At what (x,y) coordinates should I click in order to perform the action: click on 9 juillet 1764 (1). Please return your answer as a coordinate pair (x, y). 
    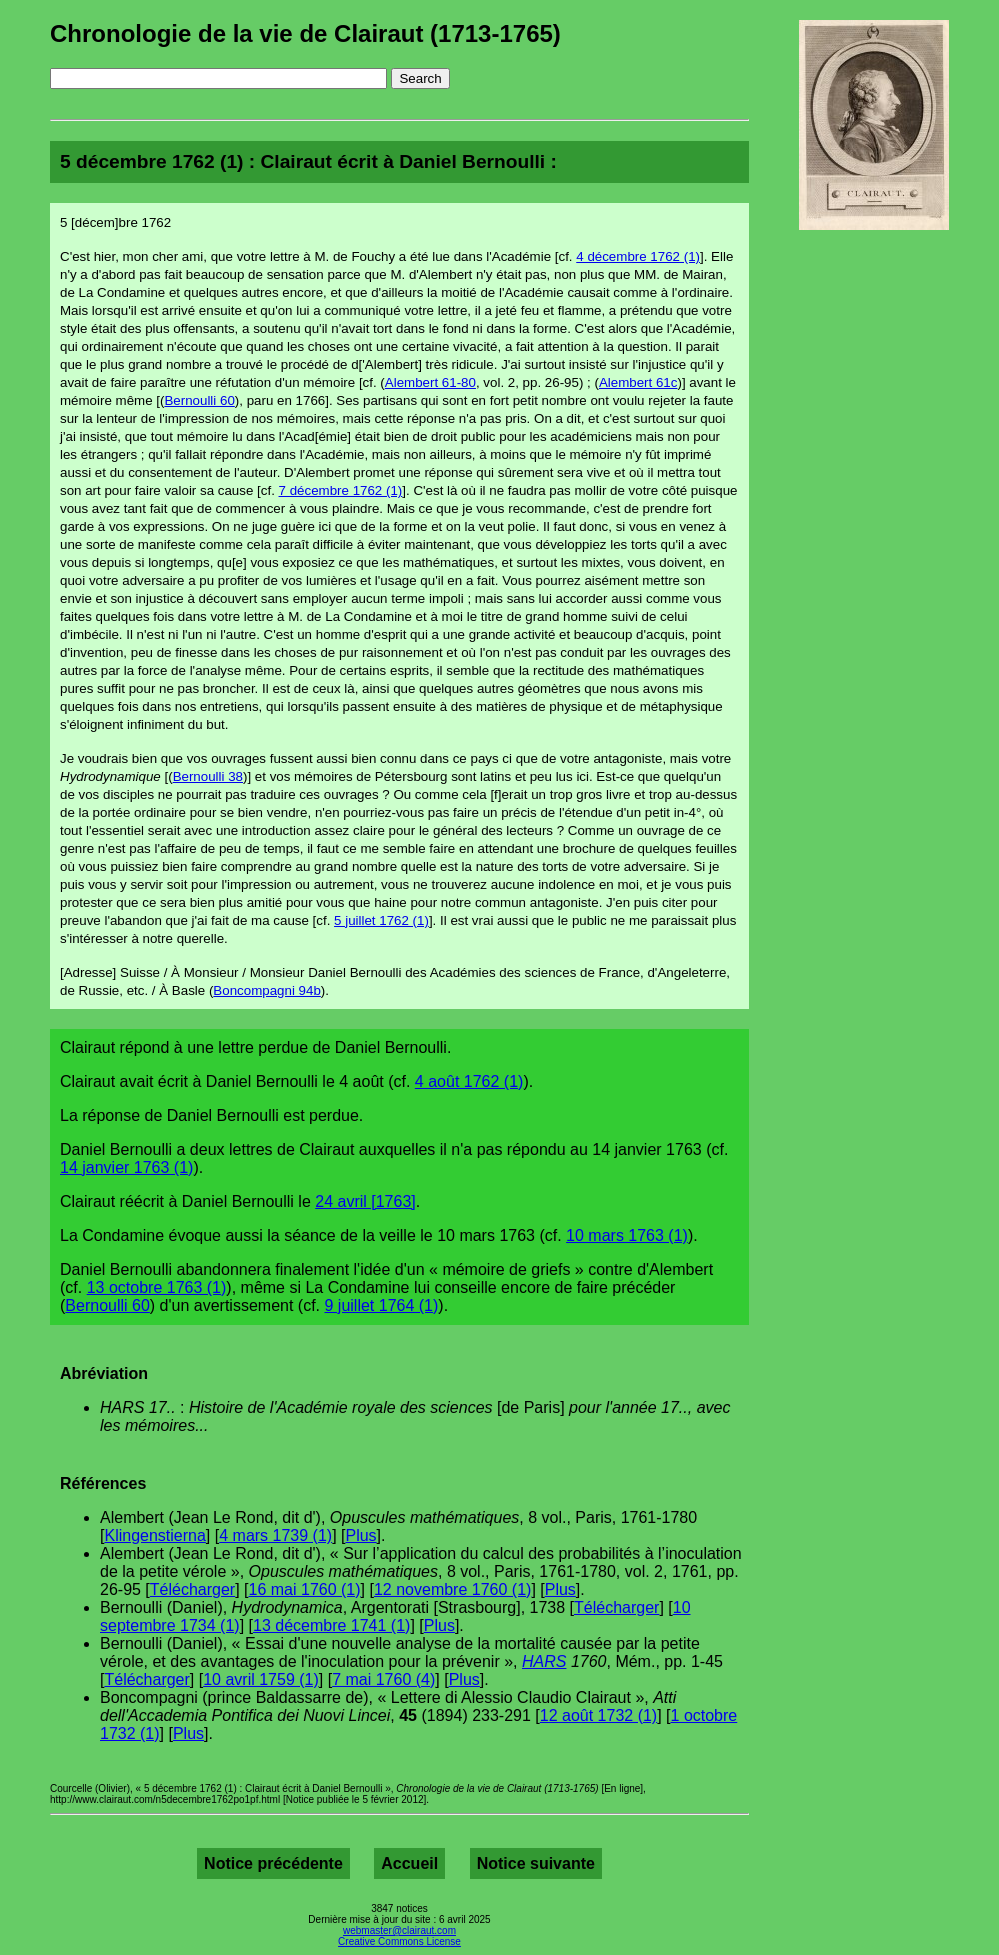
    Looking at the image, I should click on (382, 1305).